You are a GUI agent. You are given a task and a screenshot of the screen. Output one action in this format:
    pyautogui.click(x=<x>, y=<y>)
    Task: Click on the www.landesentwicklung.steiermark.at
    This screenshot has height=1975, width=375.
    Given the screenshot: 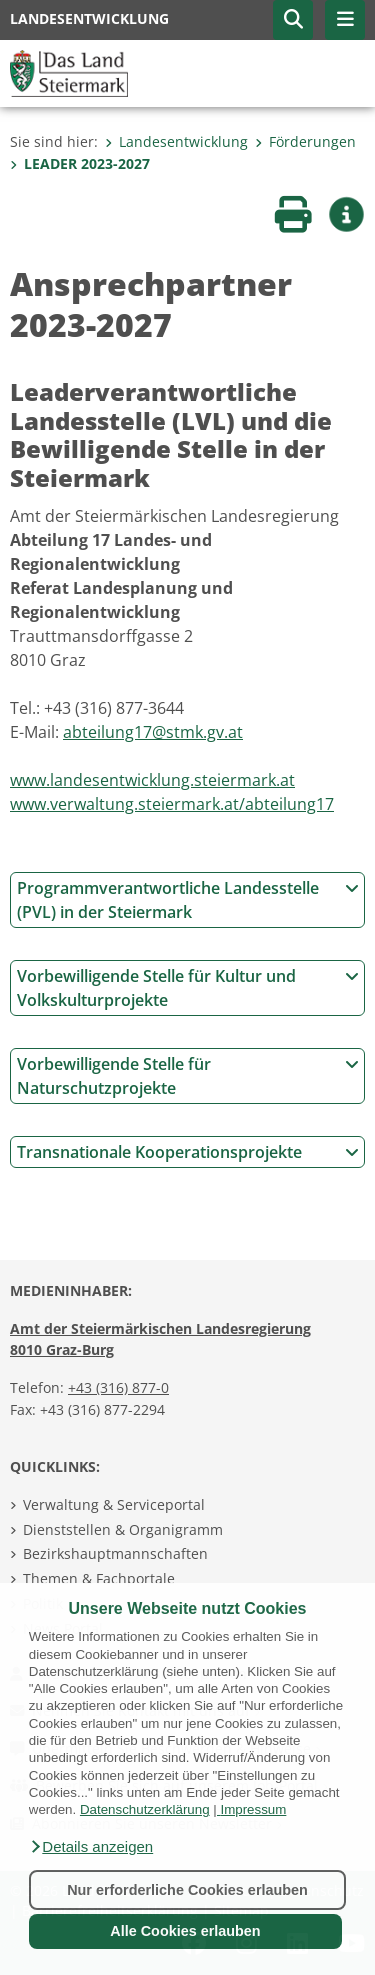 What is the action you would take?
    pyautogui.click(x=152, y=780)
    